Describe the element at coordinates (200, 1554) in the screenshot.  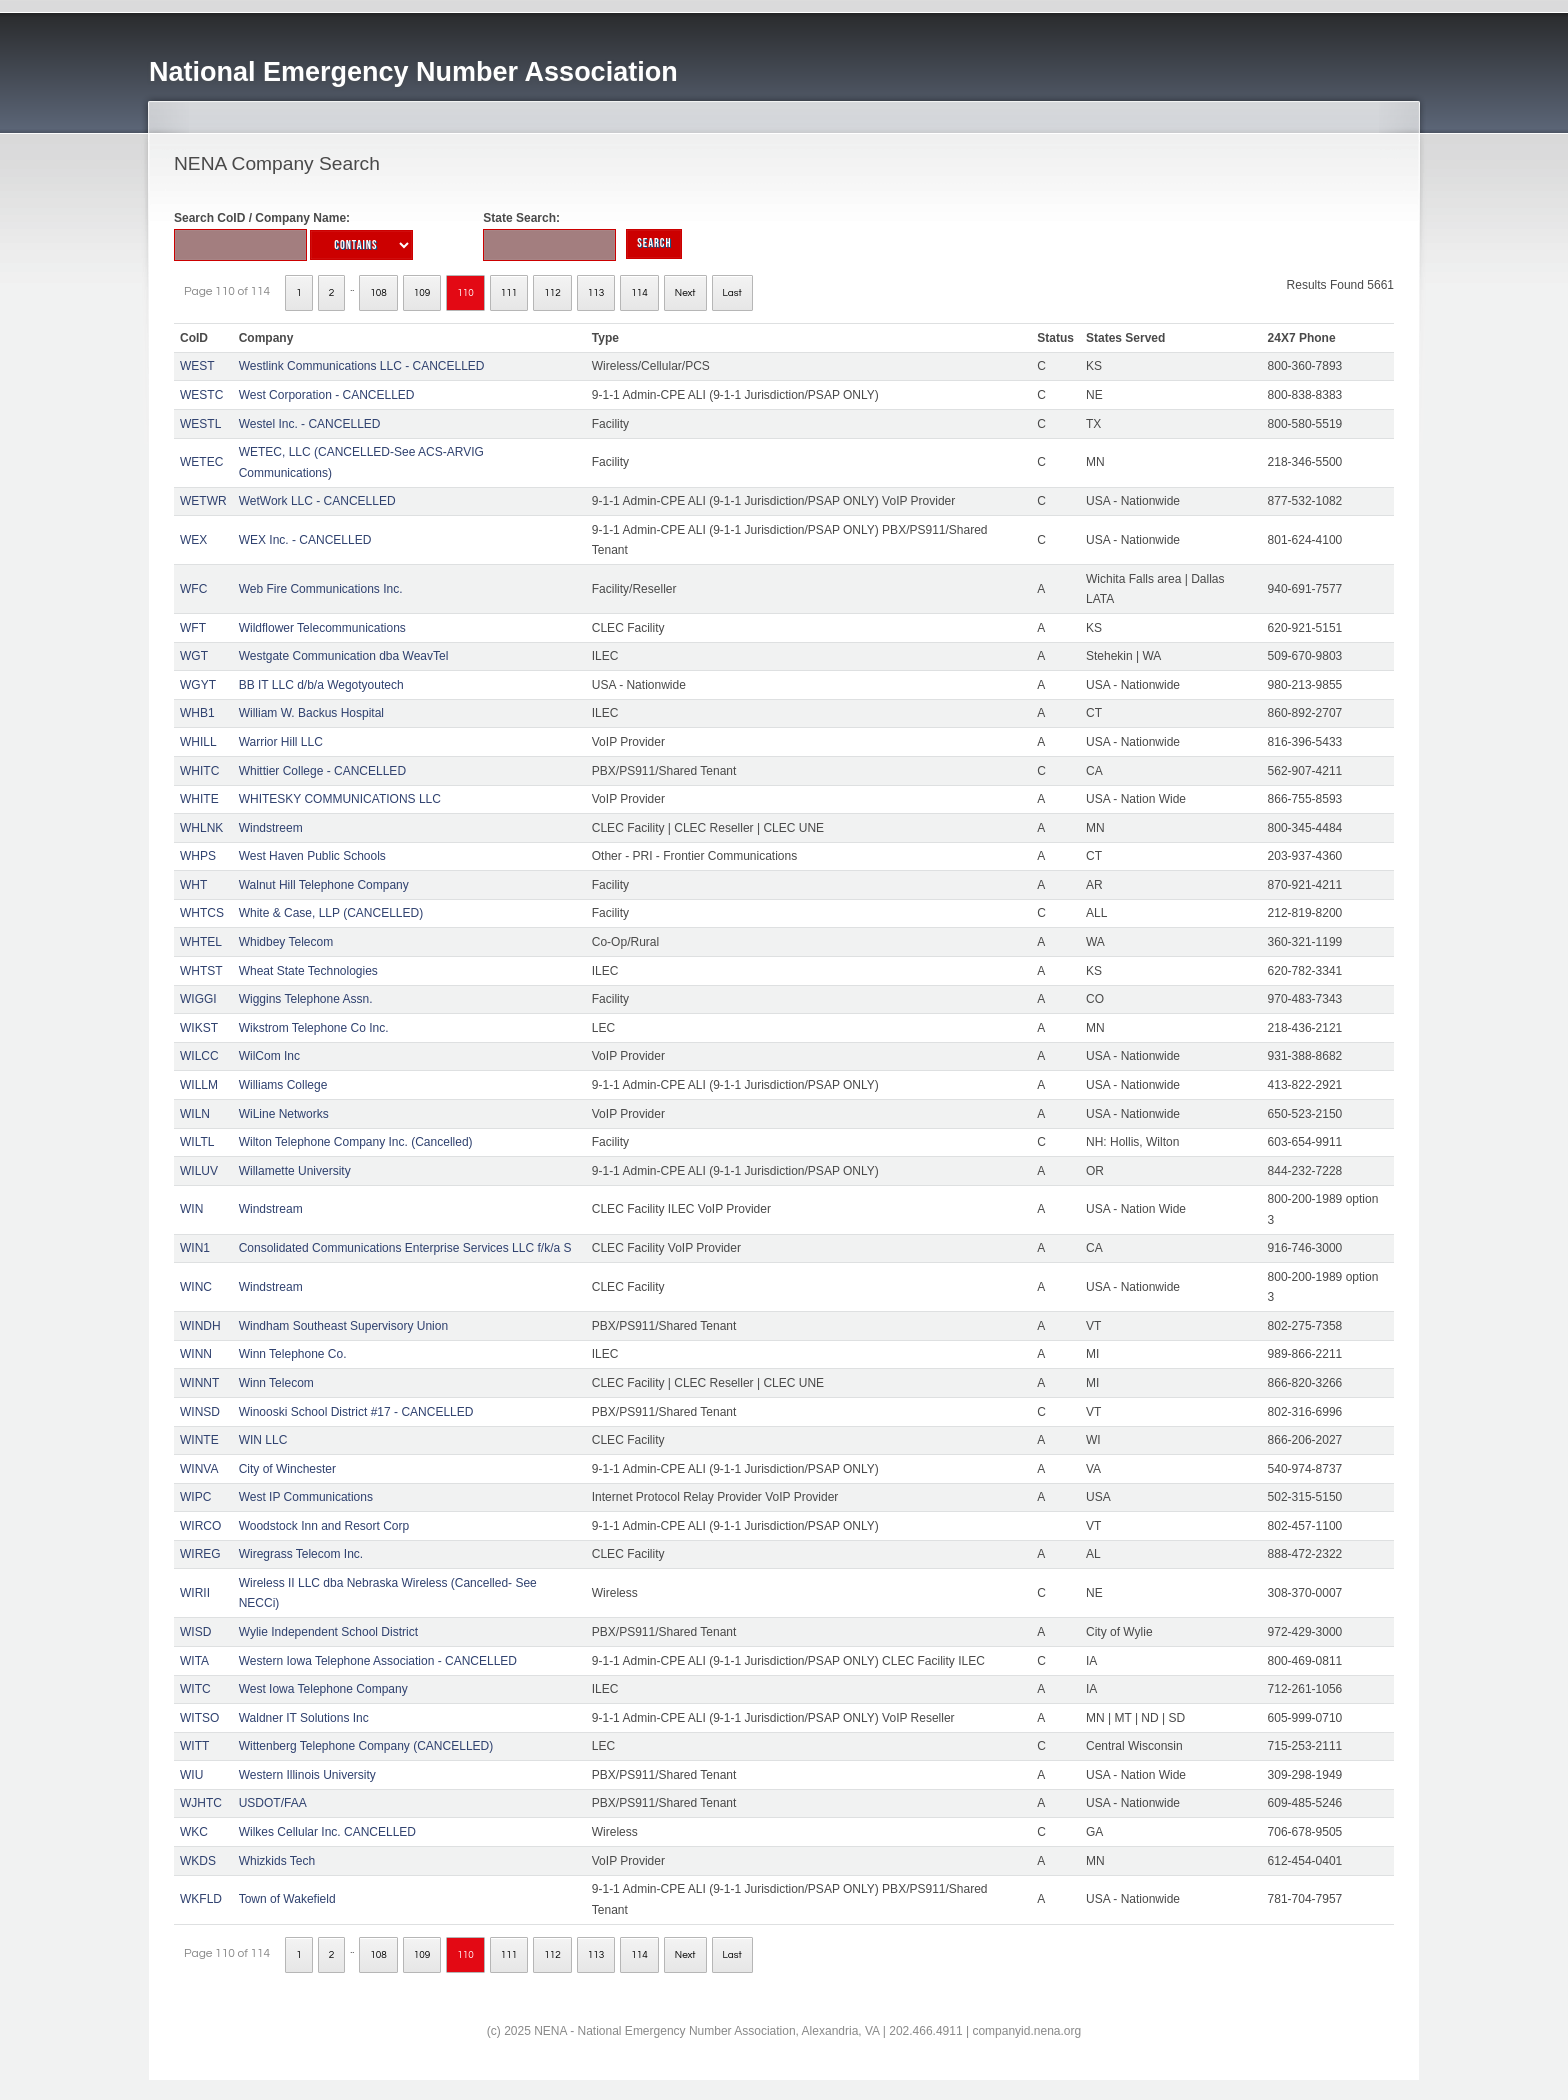
I see `WIREG` at that location.